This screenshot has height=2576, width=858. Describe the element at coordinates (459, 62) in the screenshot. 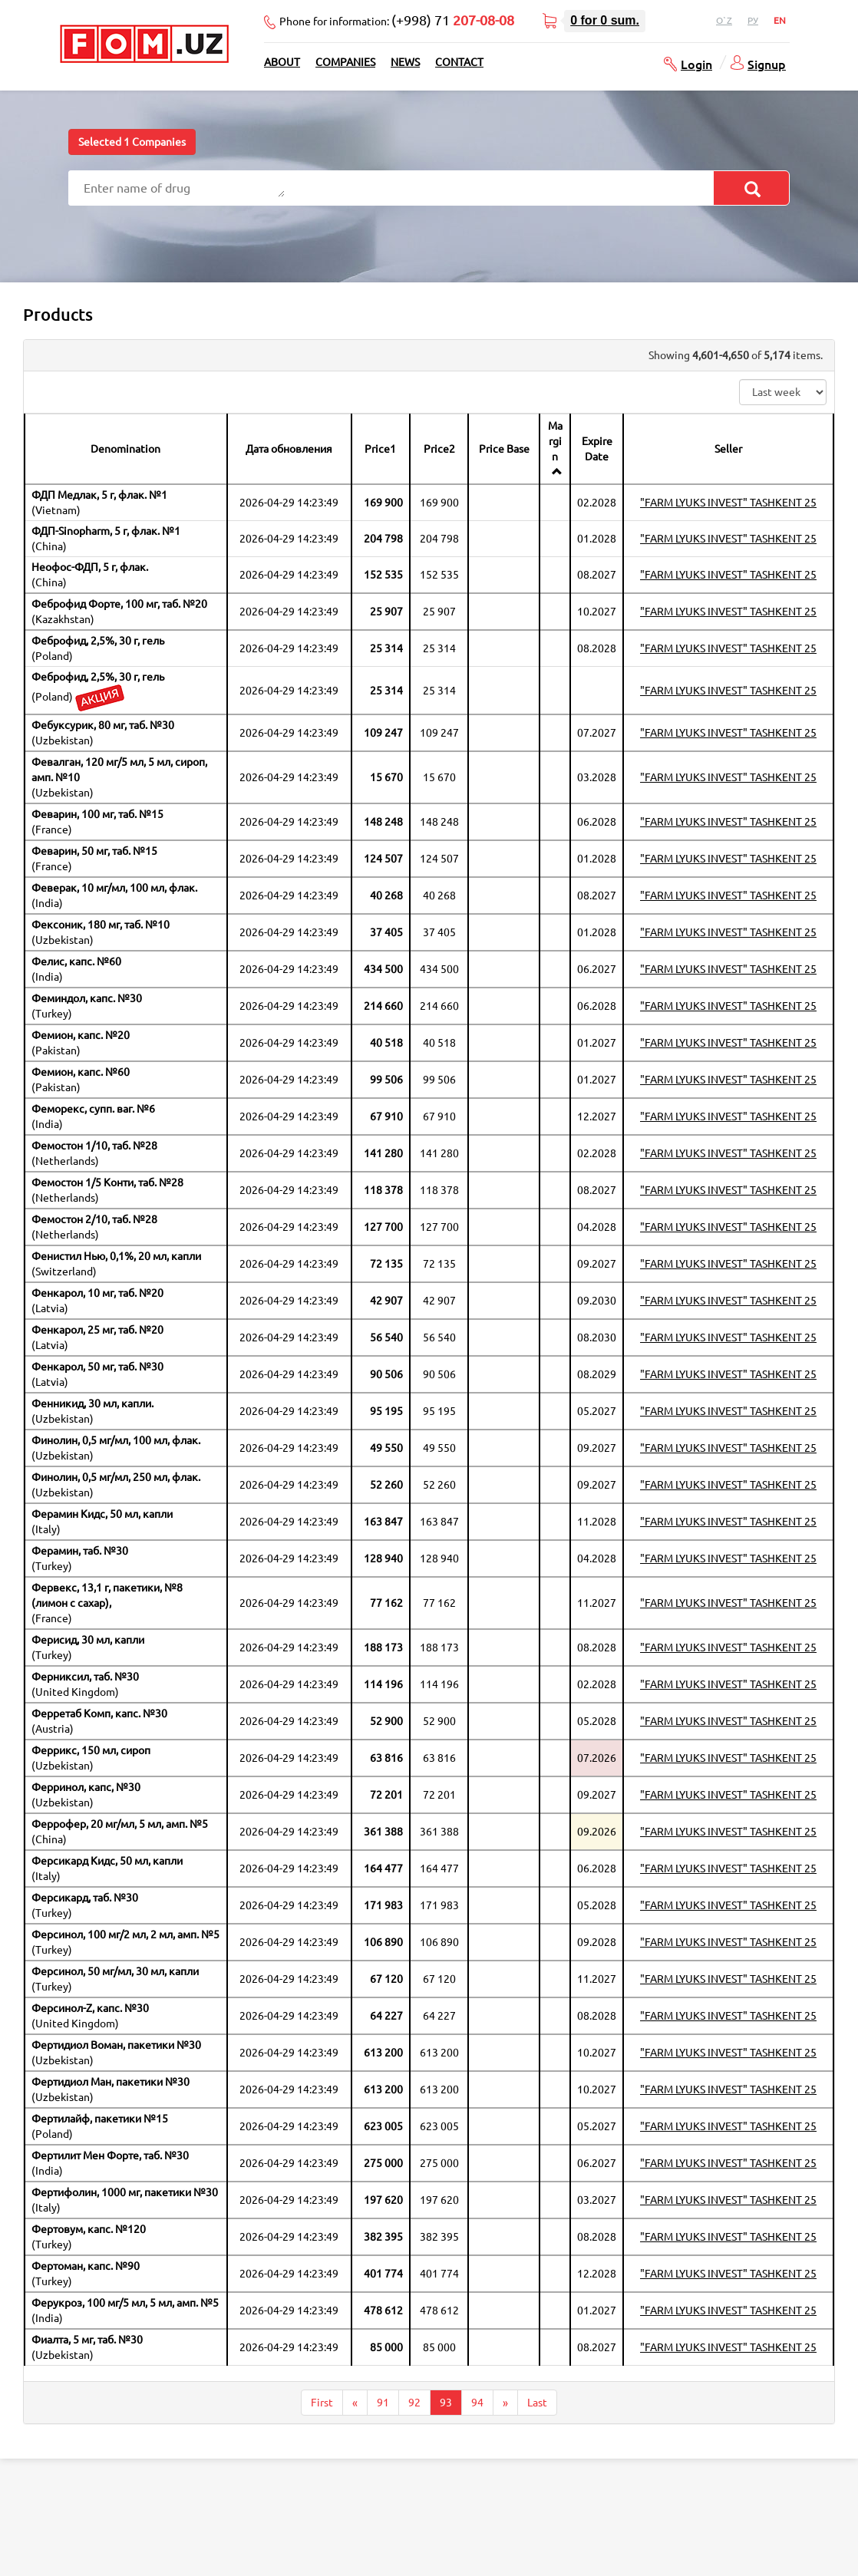

I see `Contact` at that location.